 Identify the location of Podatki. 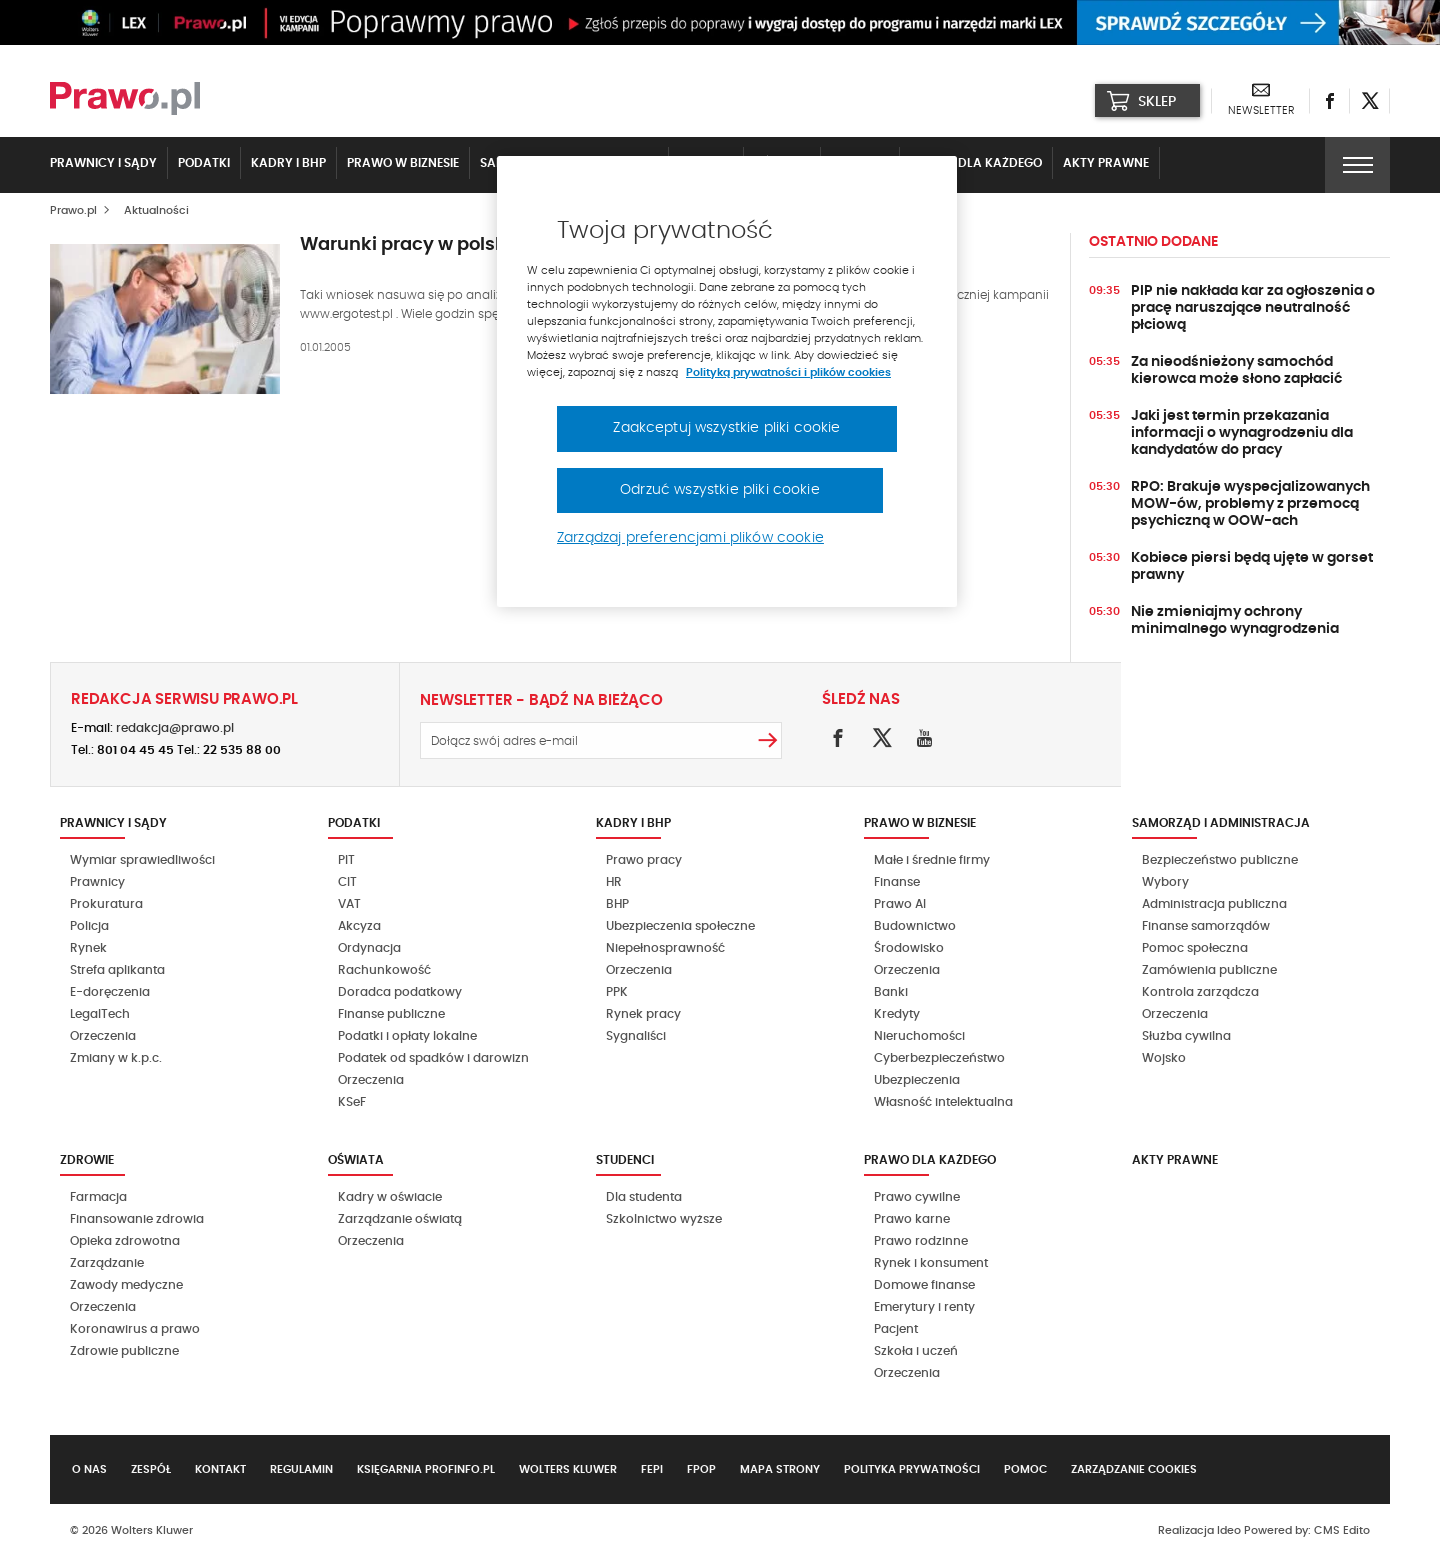
(204, 163).